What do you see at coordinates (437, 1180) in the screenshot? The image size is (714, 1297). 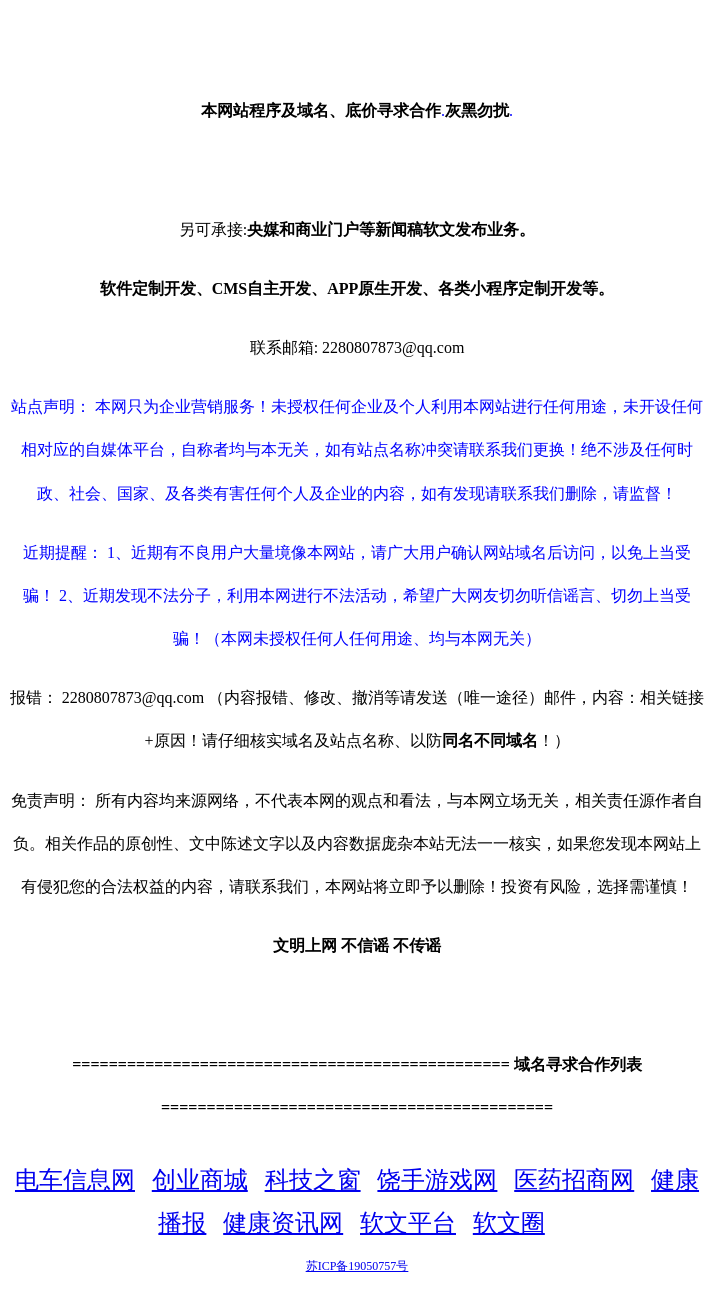 I see `饶手游戏网` at bounding box center [437, 1180].